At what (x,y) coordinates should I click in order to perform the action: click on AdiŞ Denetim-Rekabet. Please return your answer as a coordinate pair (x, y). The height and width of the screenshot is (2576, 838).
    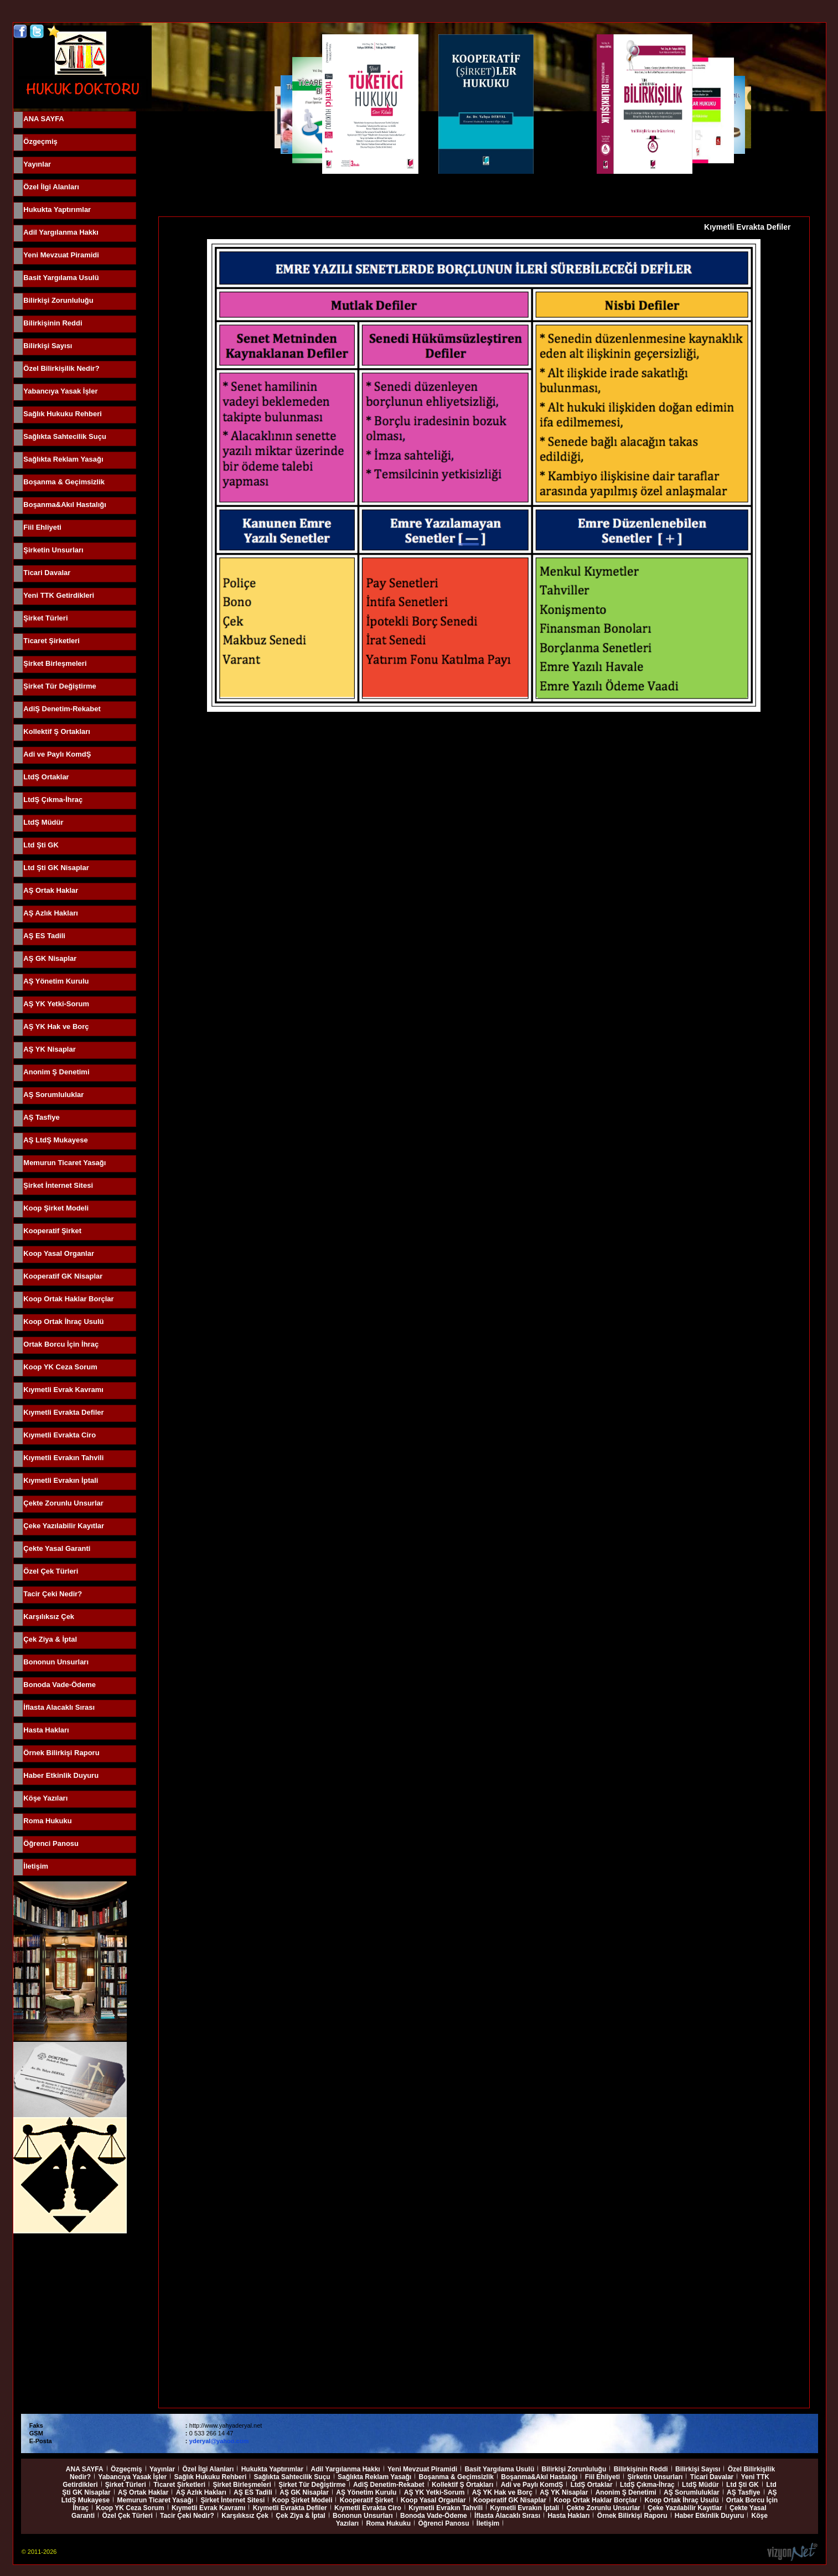
    Looking at the image, I should click on (61, 709).